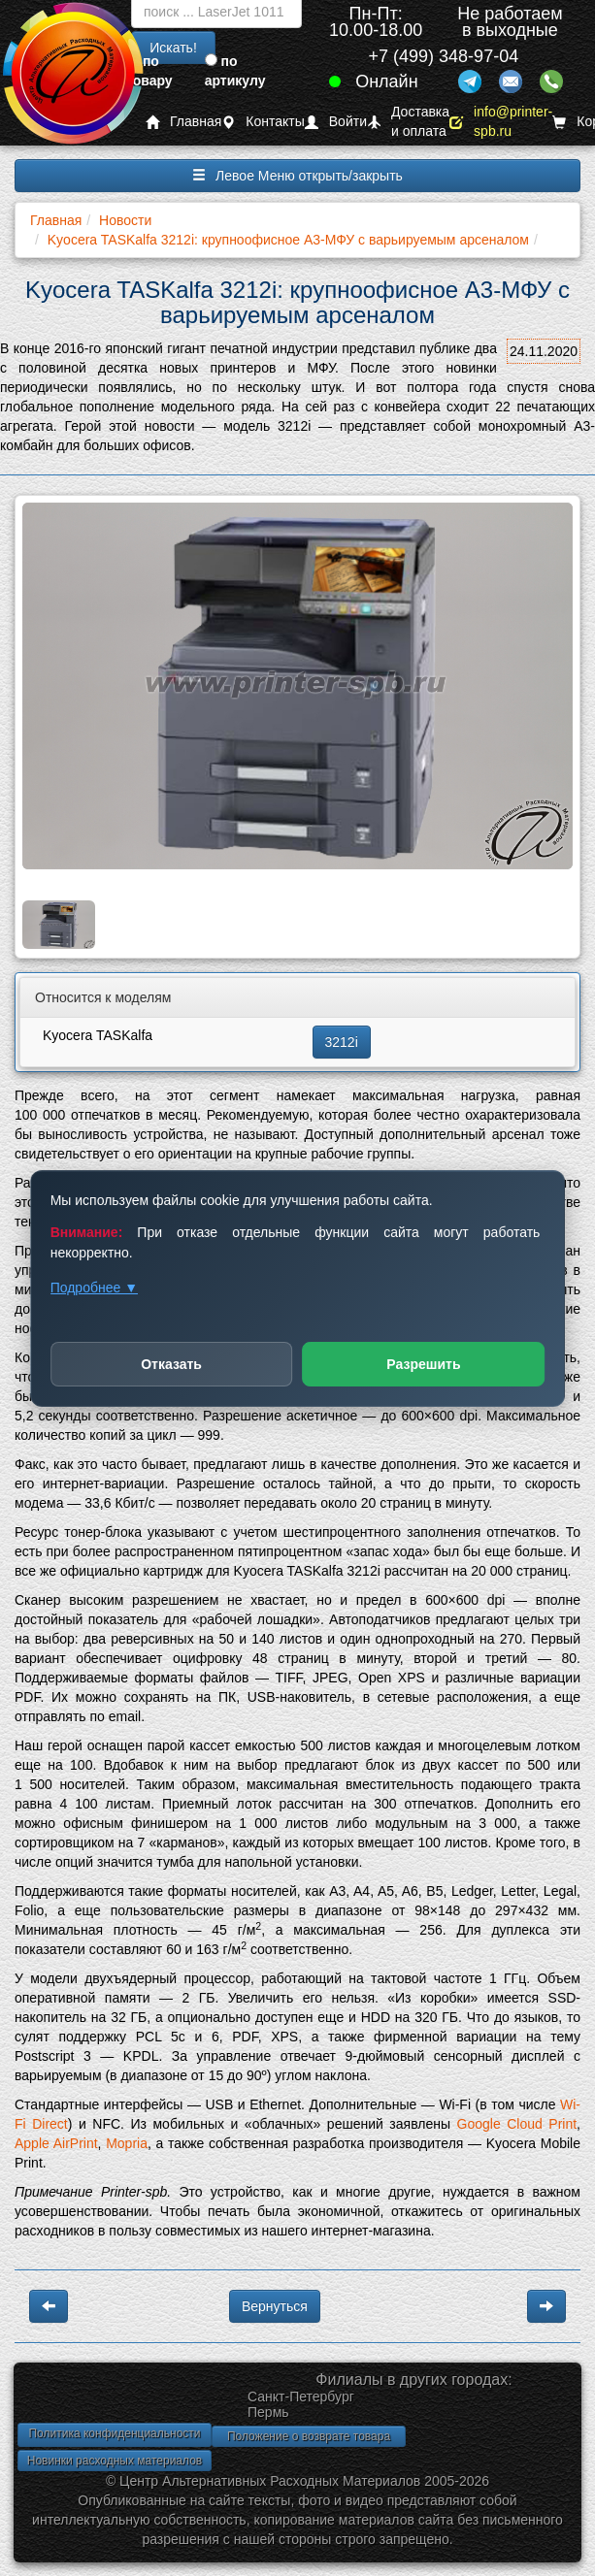 The image size is (595, 2576). I want to click on Вернуться, so click(275, 2306).